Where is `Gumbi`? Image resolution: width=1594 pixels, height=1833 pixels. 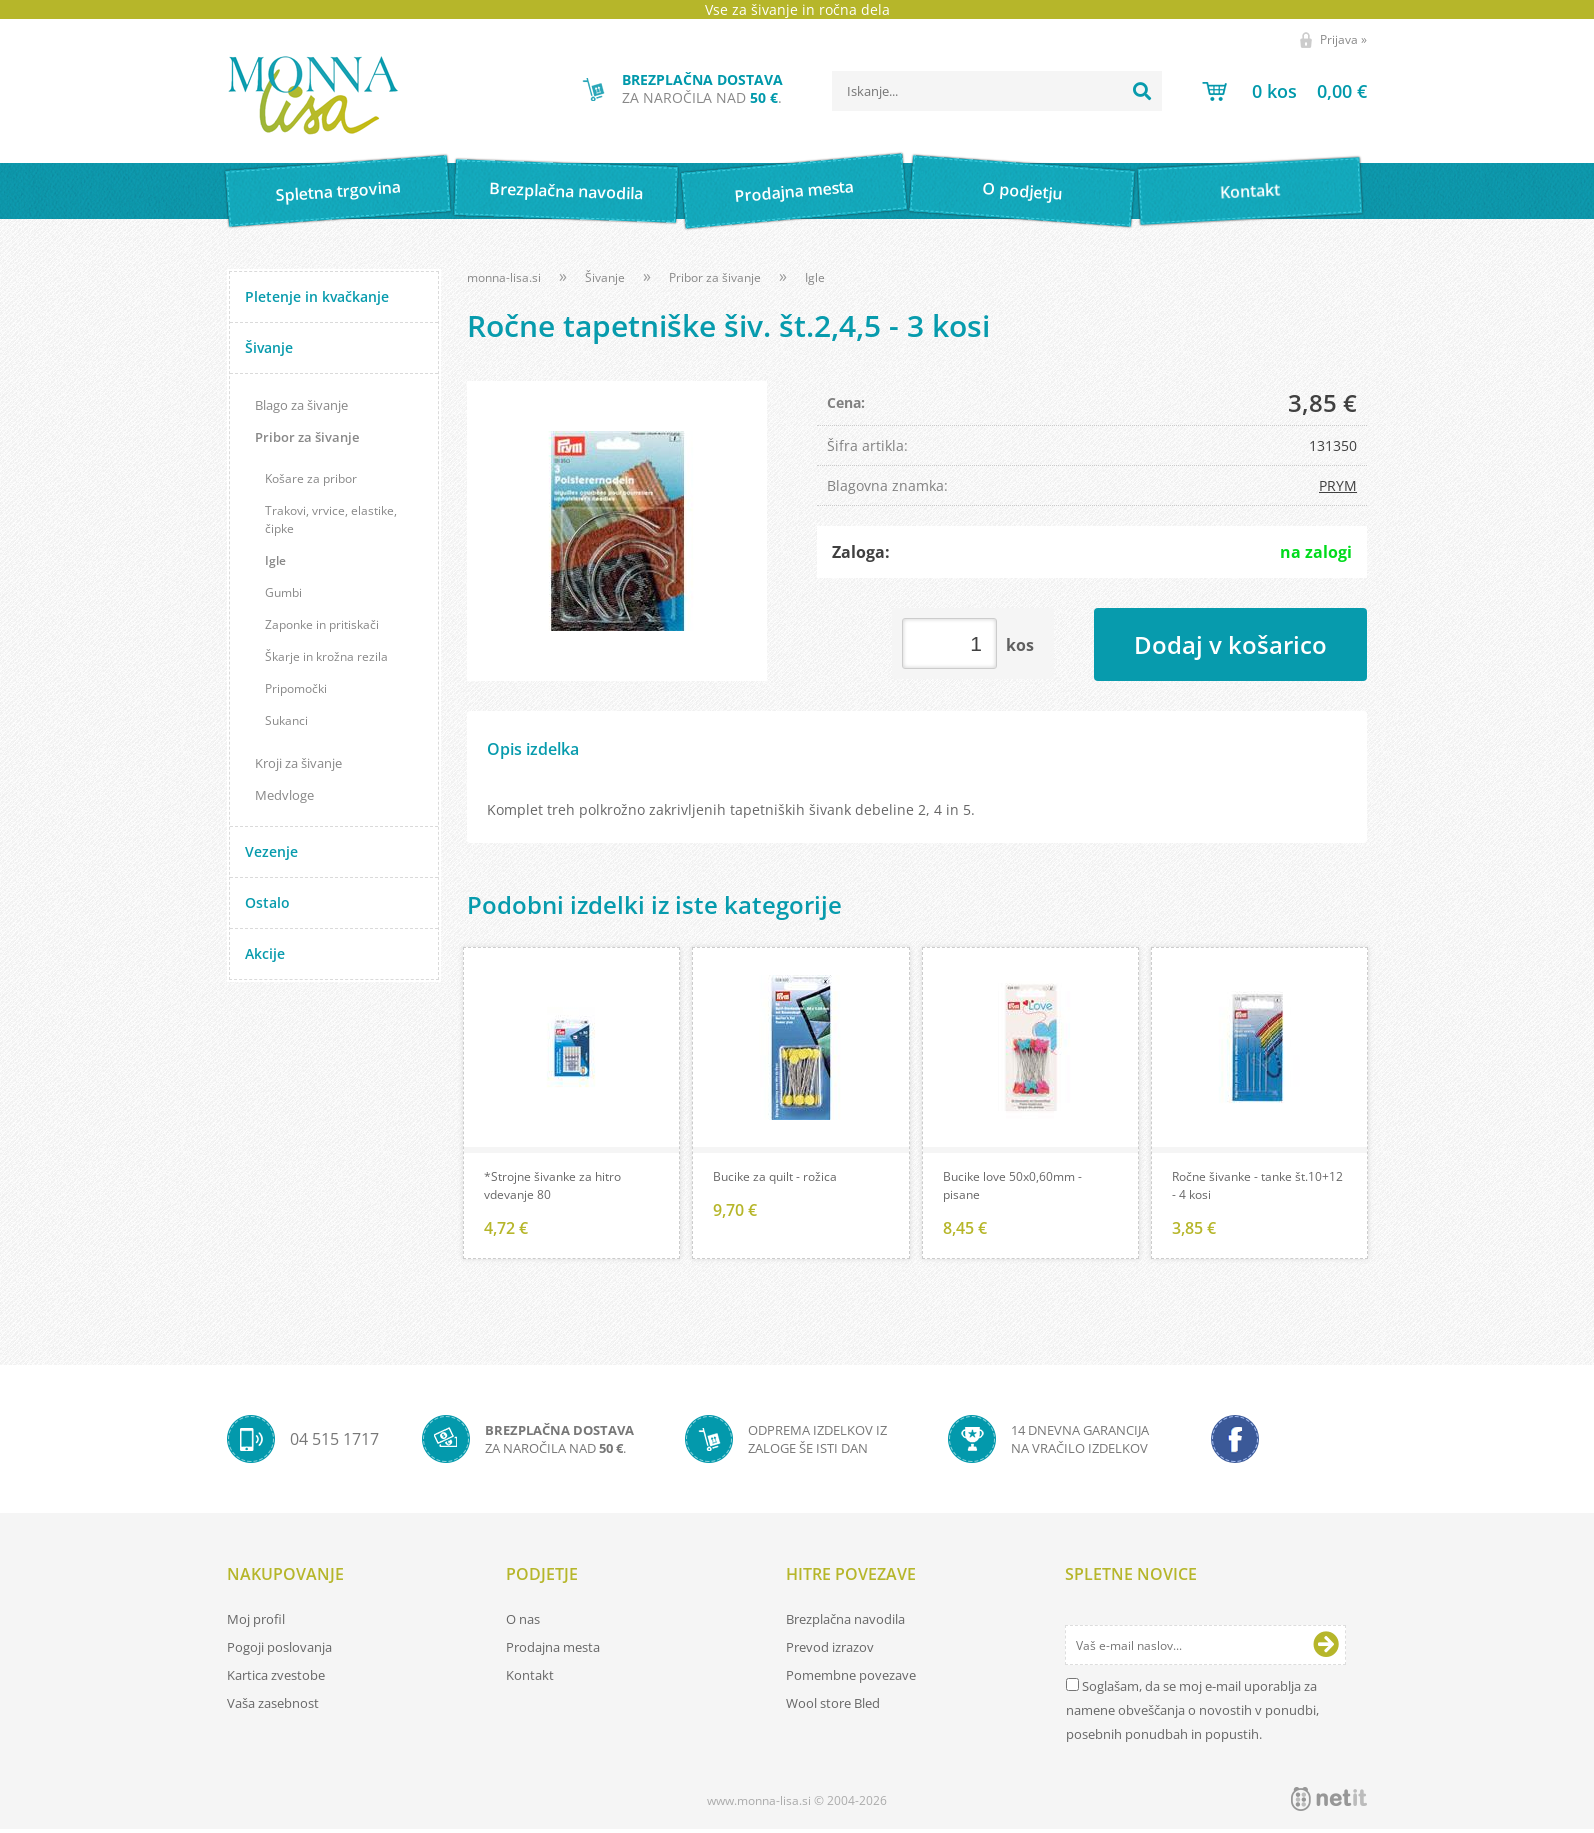 Gumbi is located at coordinates (283, 592).